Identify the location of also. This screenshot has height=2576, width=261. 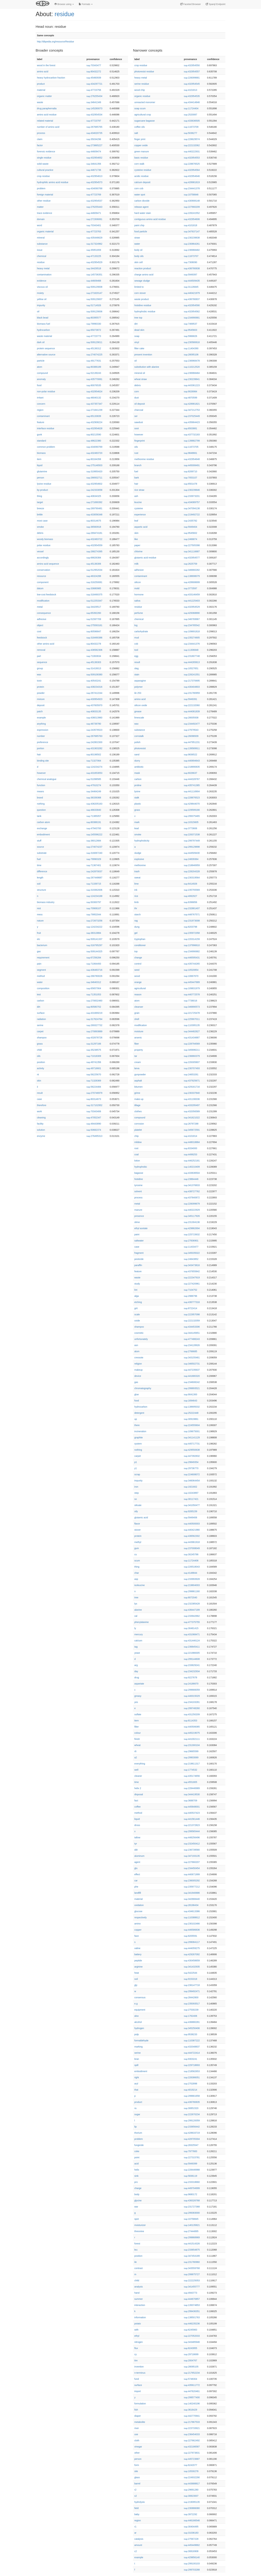
(136, 2016).